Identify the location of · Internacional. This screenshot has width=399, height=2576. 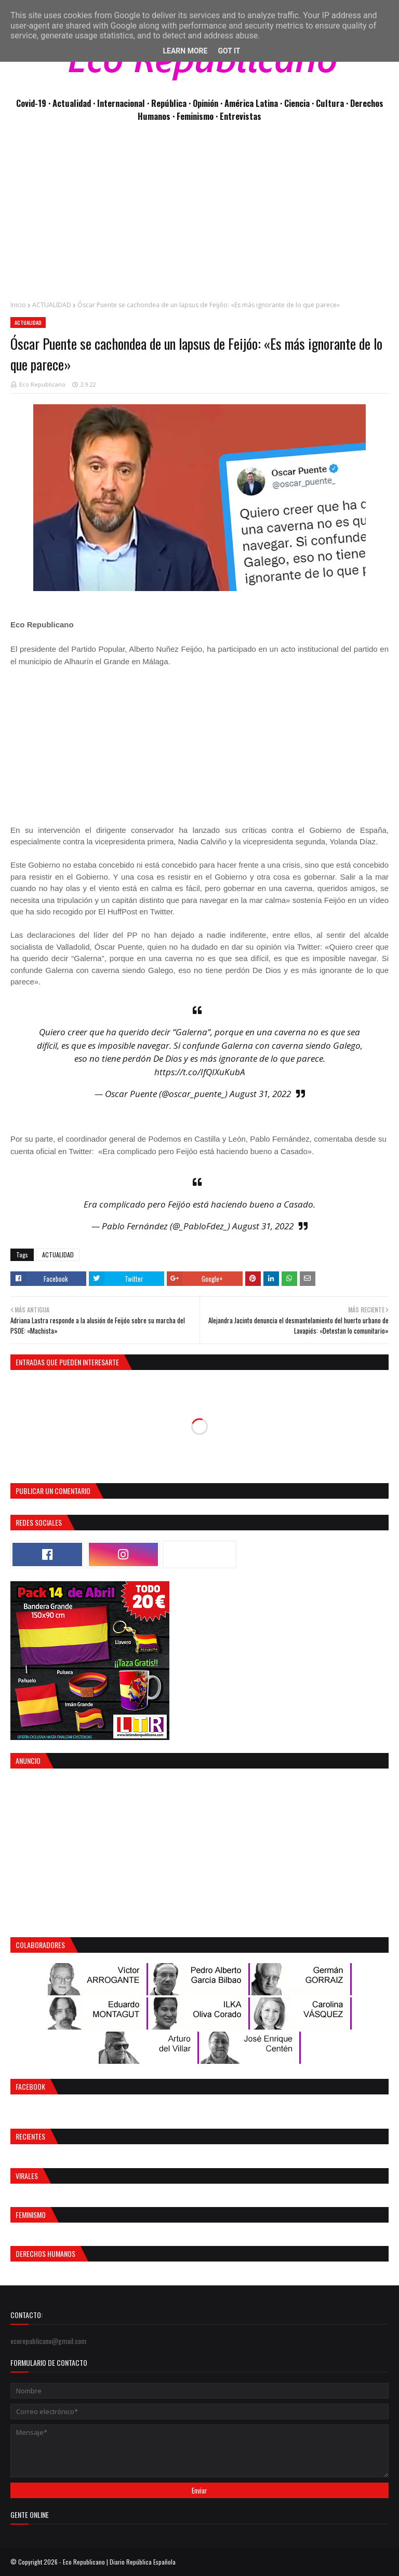
(120, 103).